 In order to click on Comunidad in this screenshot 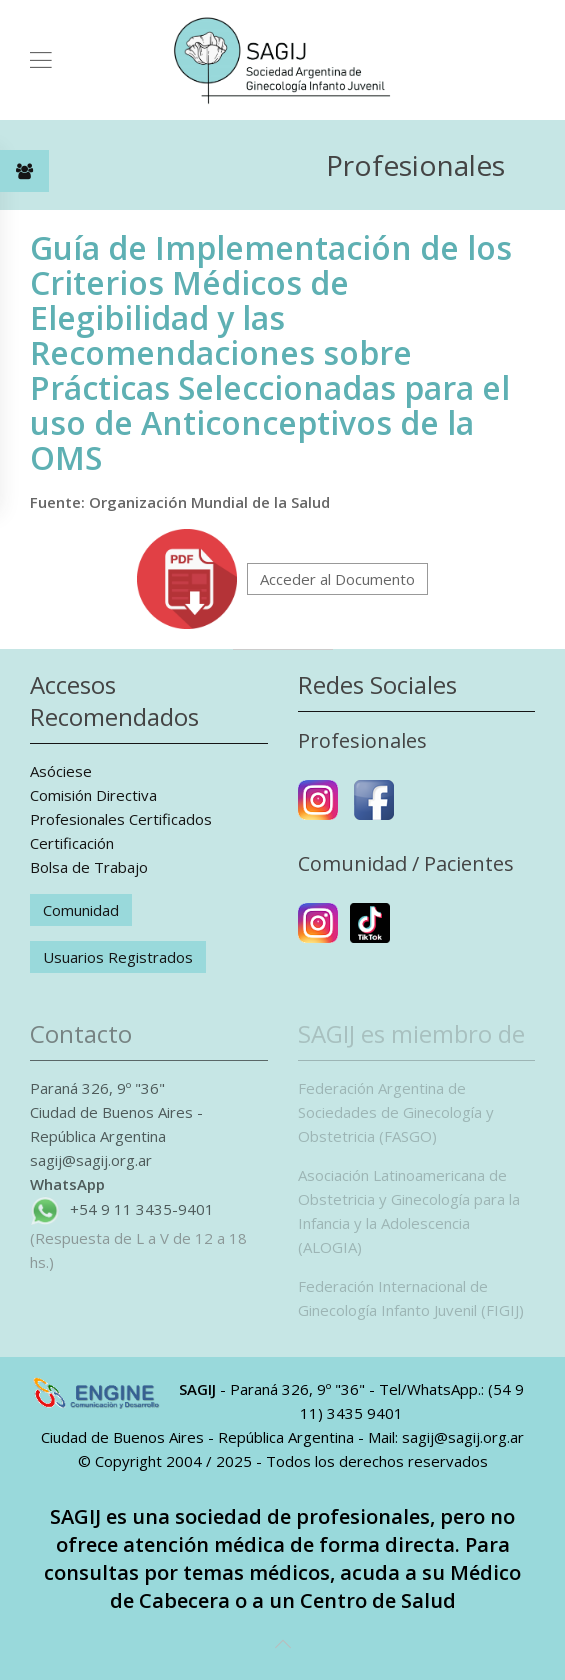, I will do `click(81, 910)`.